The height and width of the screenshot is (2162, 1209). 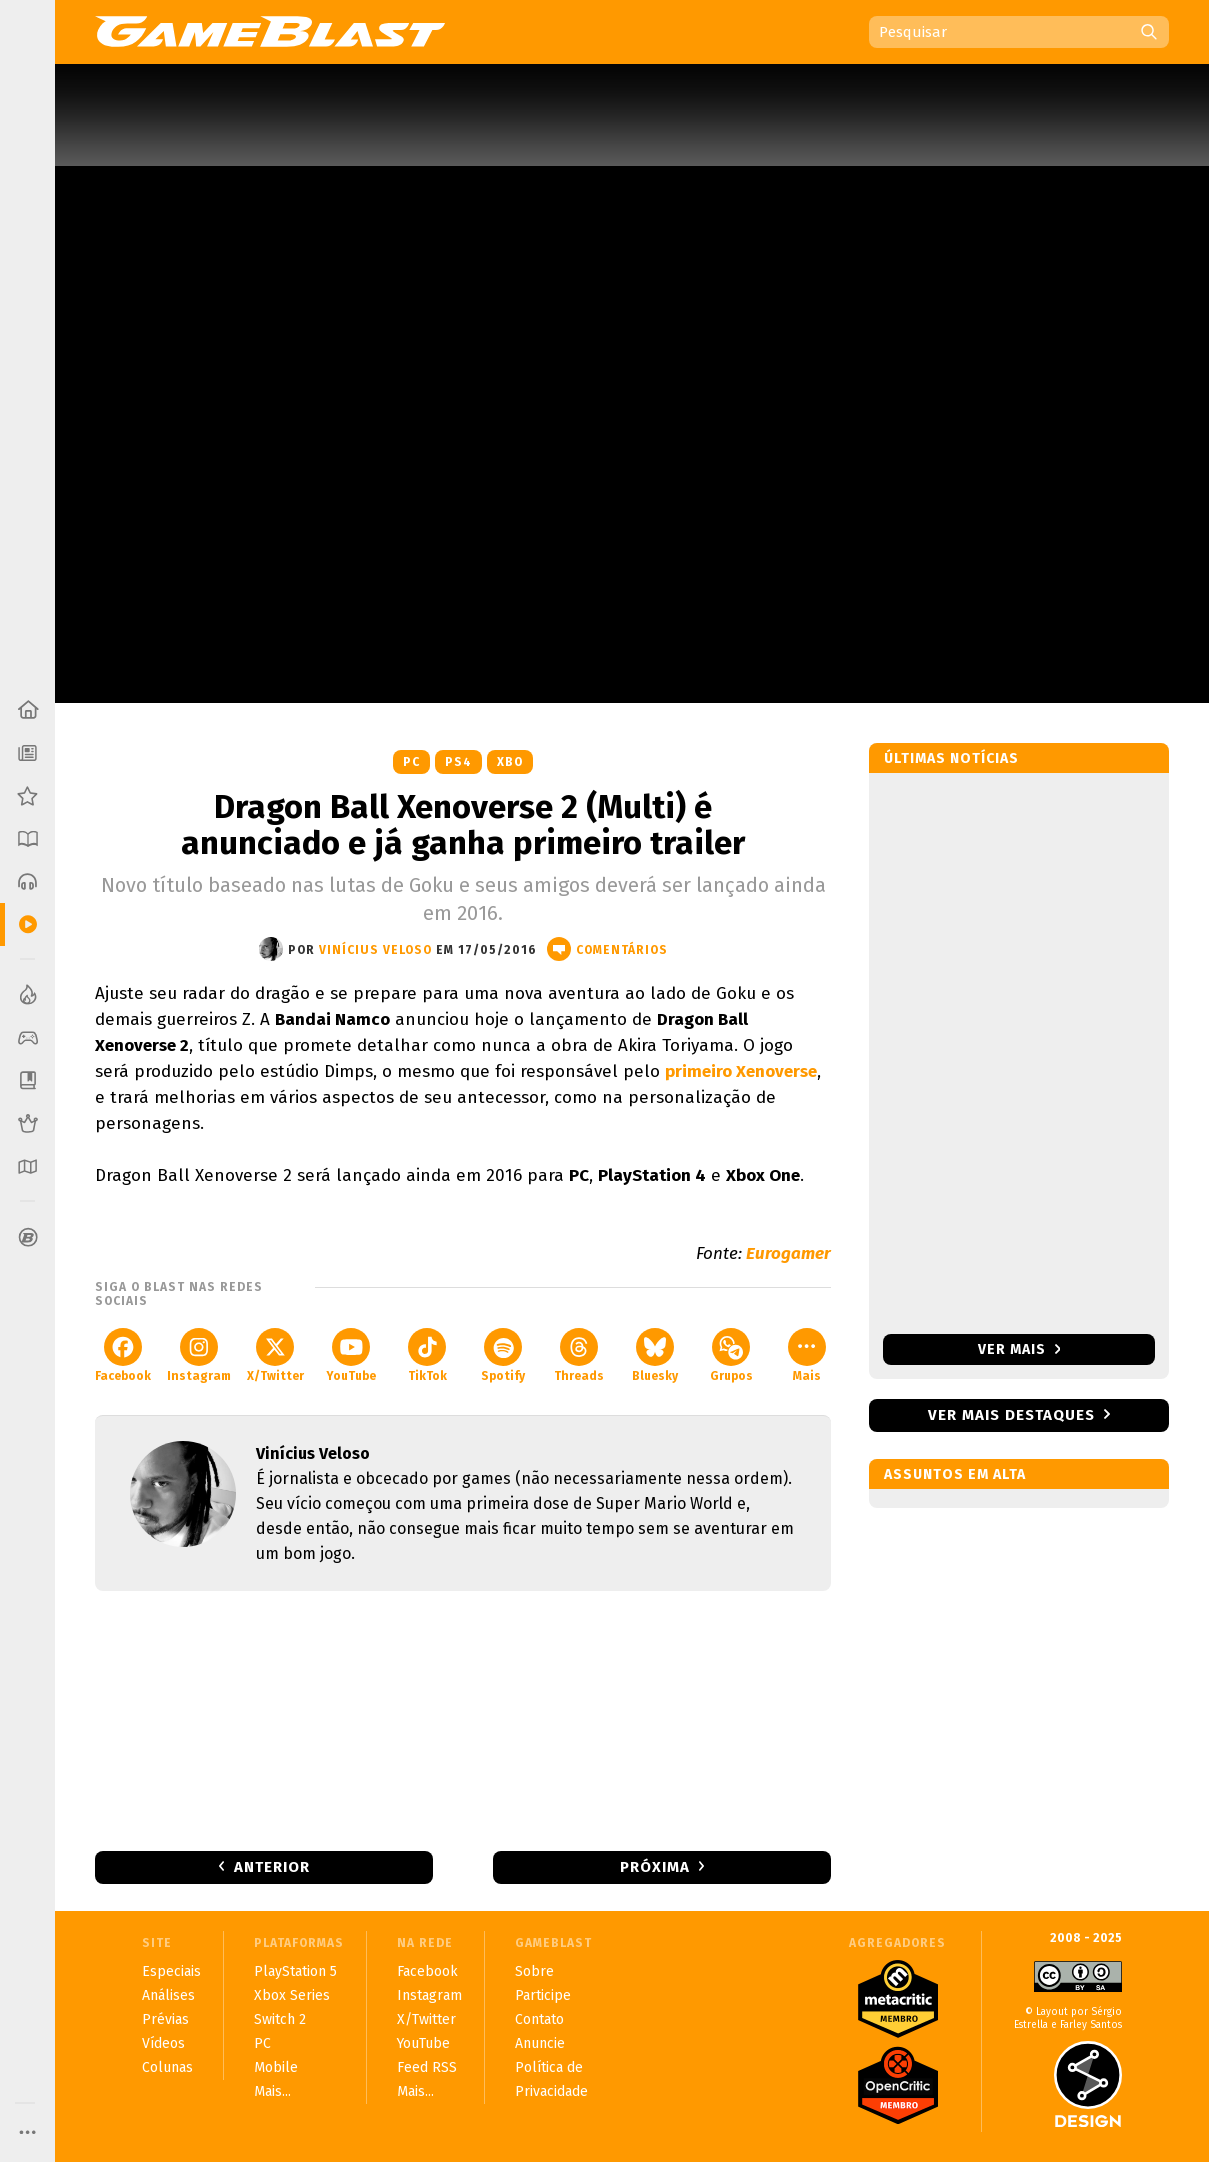 What do you see at coordinates (295, 1971) in the screenshot?
I see `PlayStation 5` at bounding box center [295, 1971].